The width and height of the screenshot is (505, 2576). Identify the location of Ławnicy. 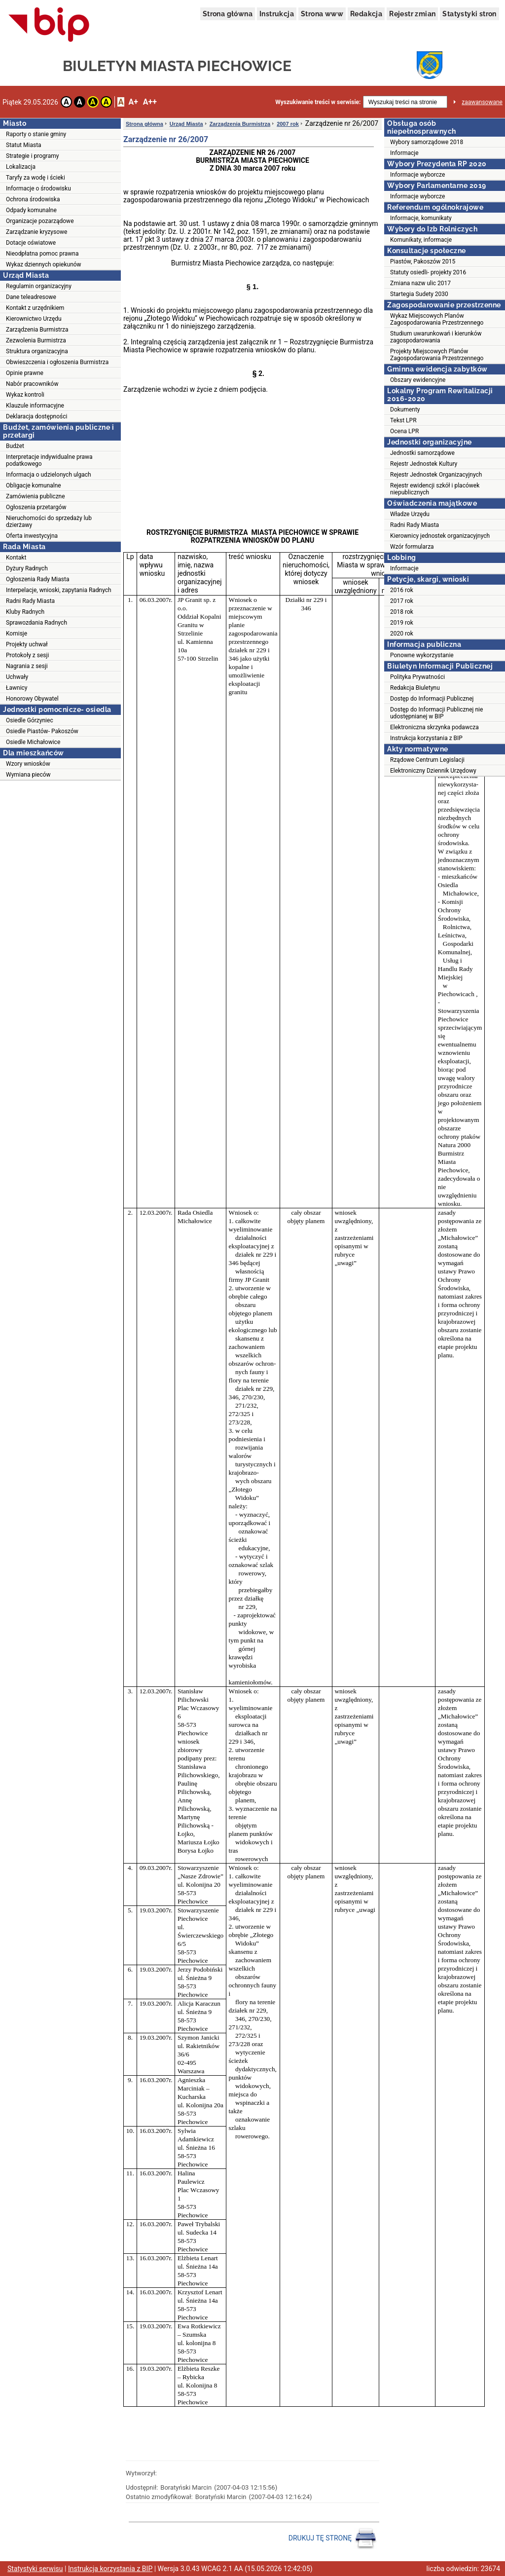
(17, 687).